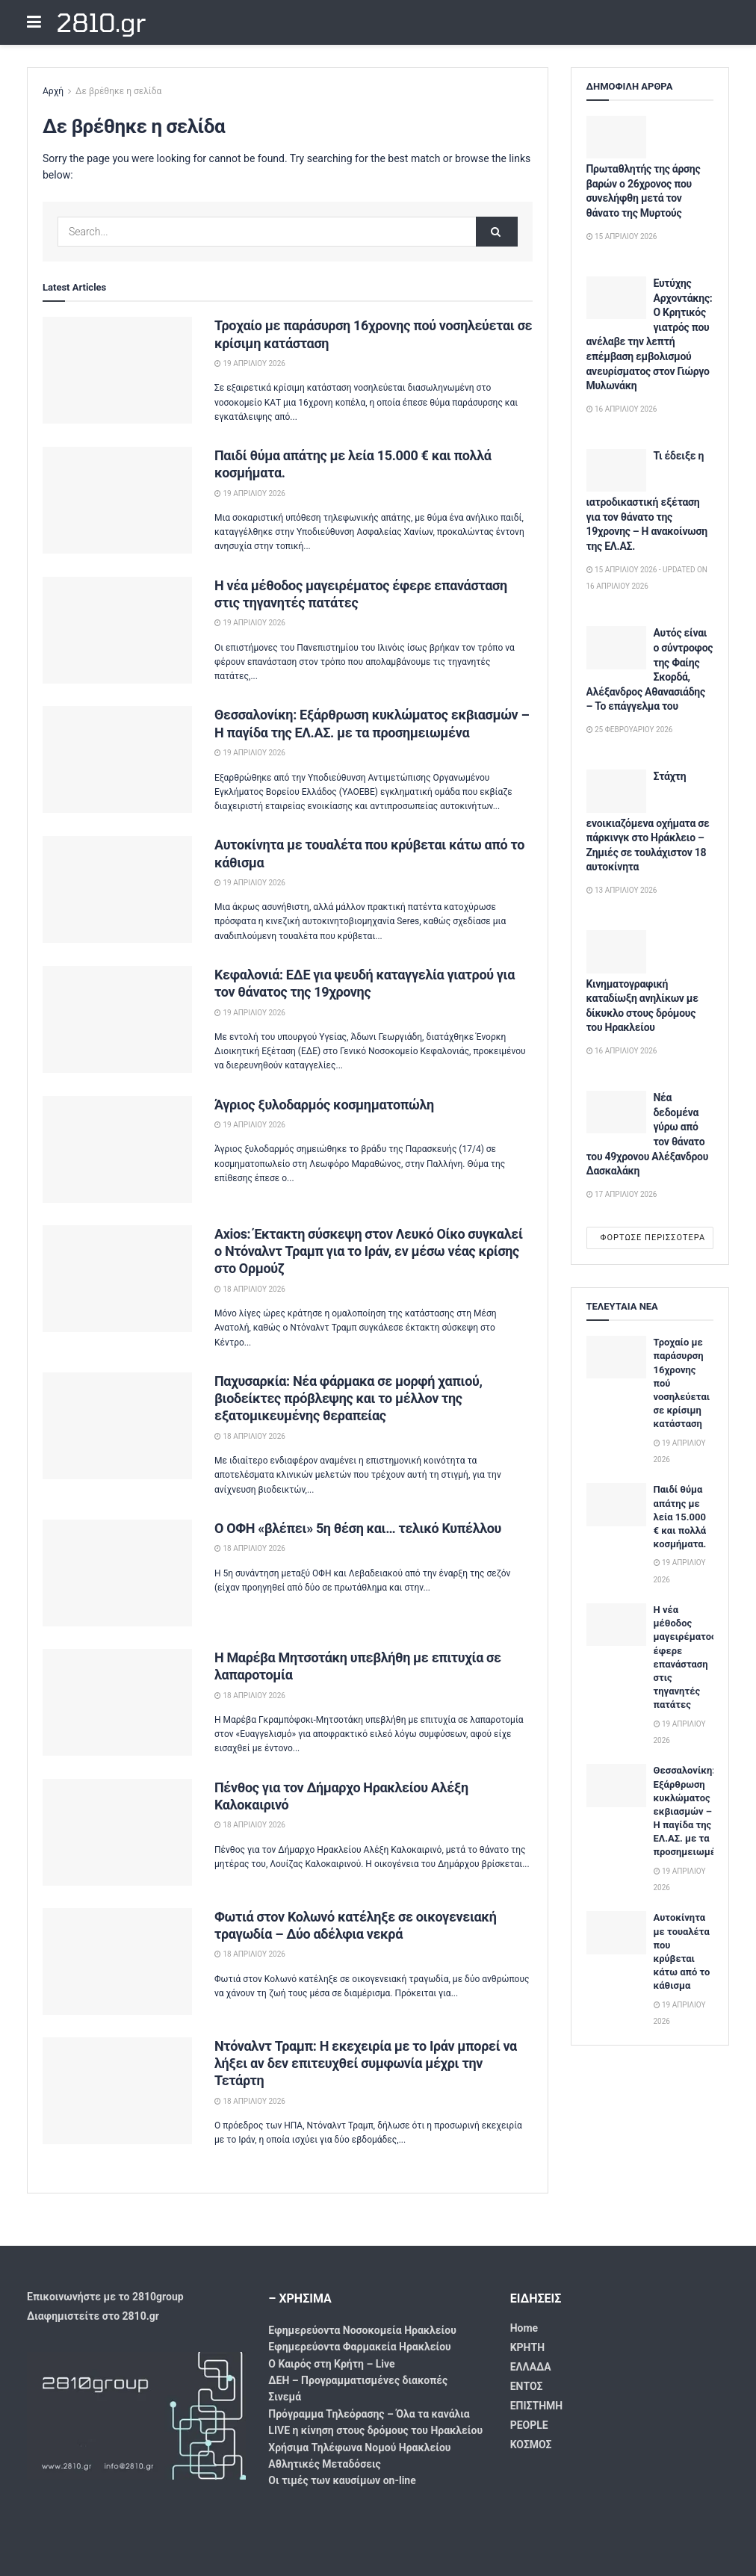 The image size is (756, 2576). I want to click on [Read article: Νέα δεδομένα γύρω από τον θάνατο του 49χρονου Αλέξανδρου Δασκαλάκη], so click(616, 1112).